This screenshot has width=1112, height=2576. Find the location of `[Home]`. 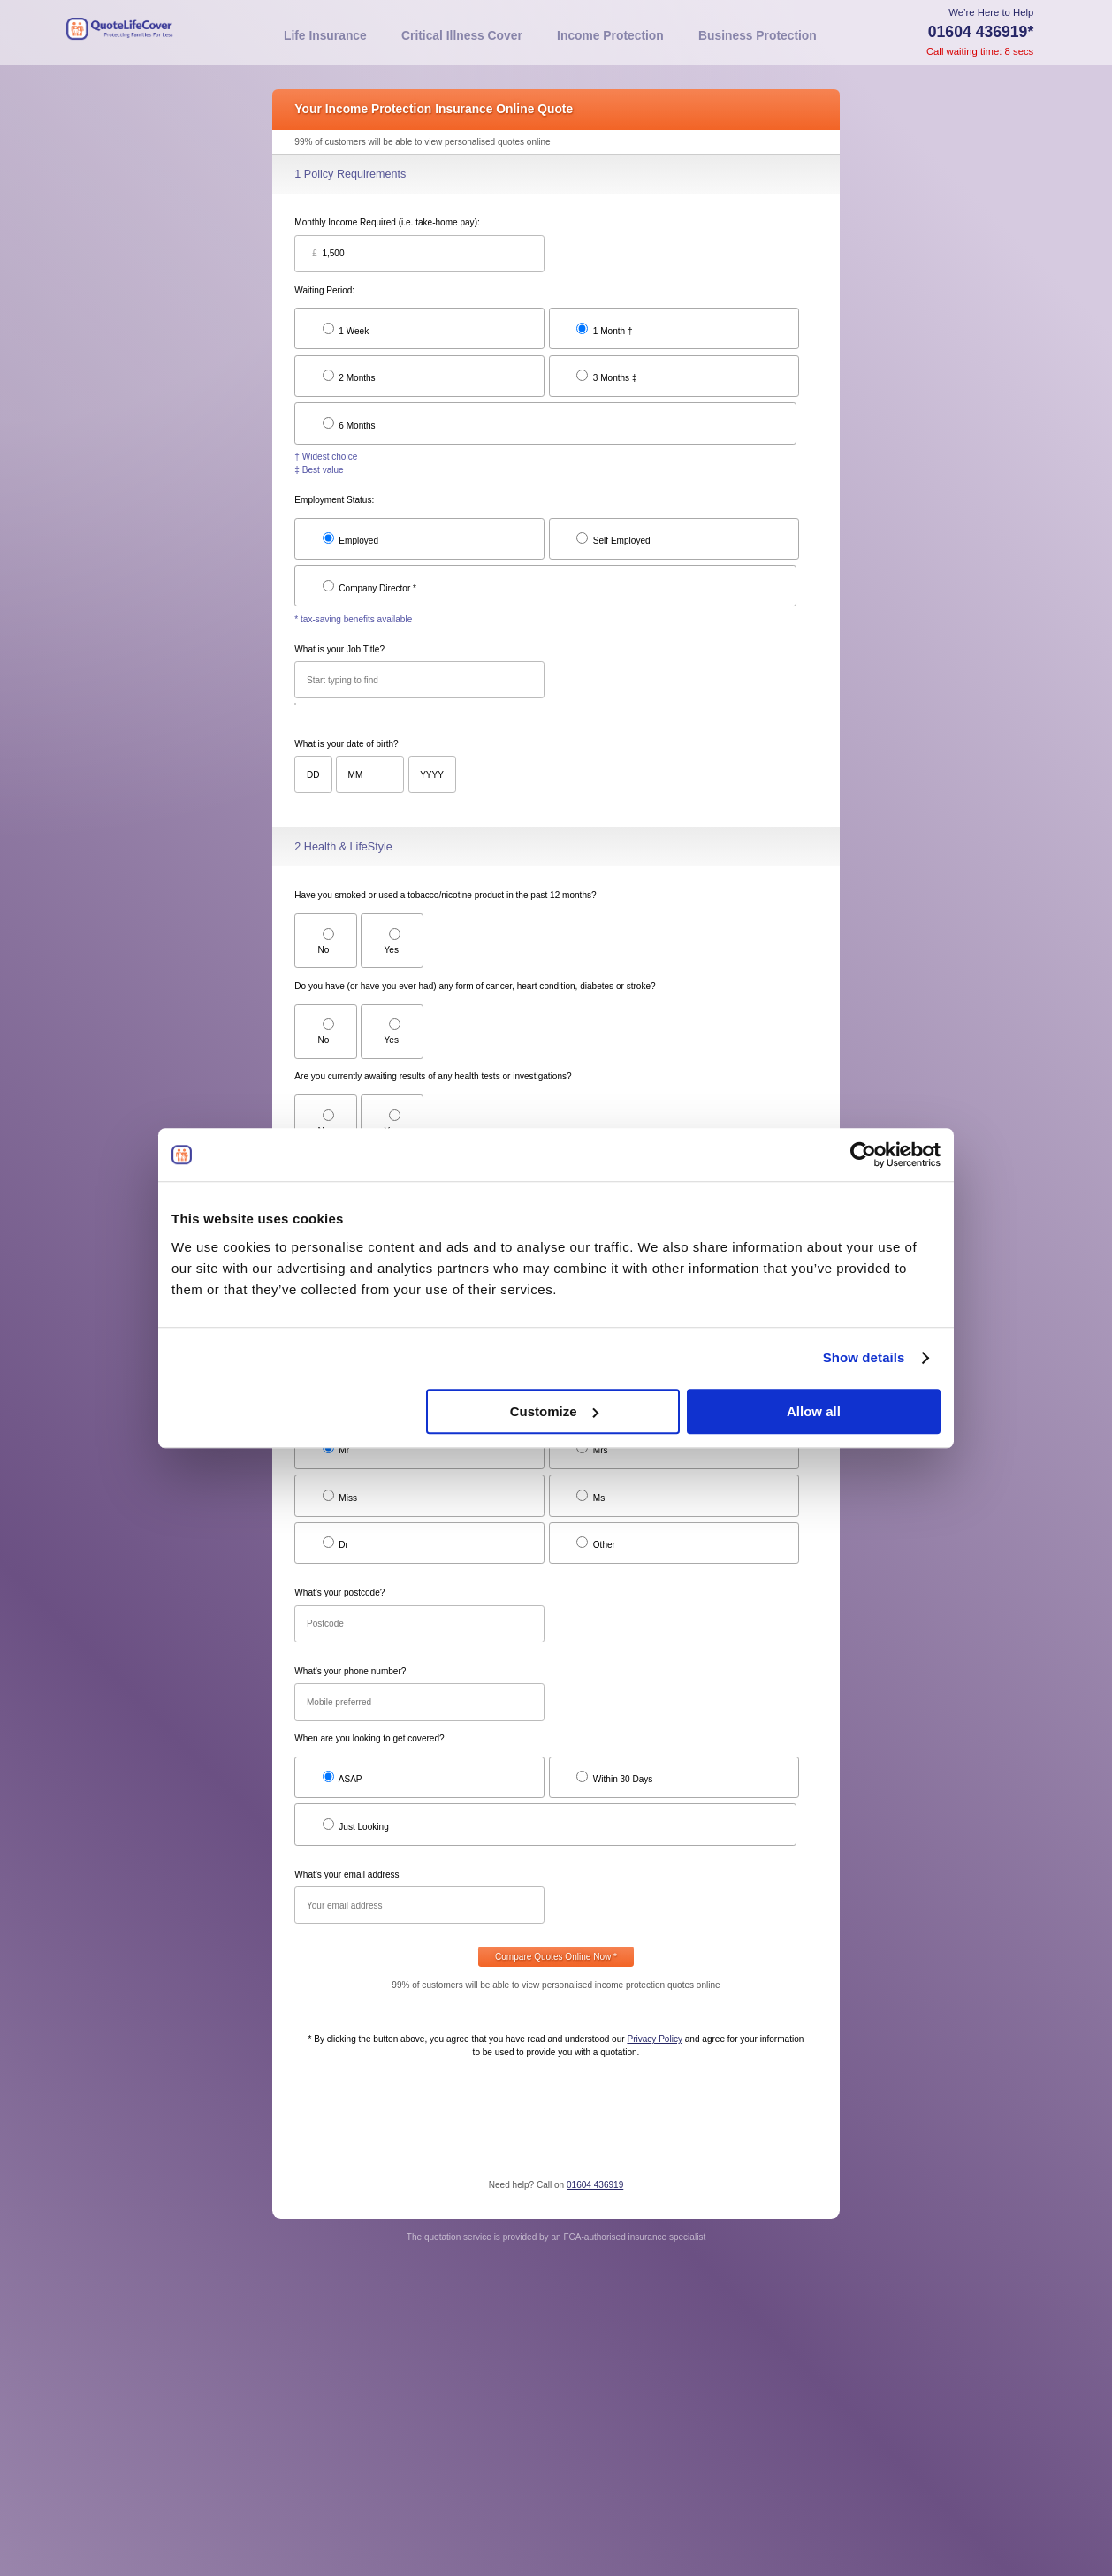

[Home] is located at coordinates (164, 33).